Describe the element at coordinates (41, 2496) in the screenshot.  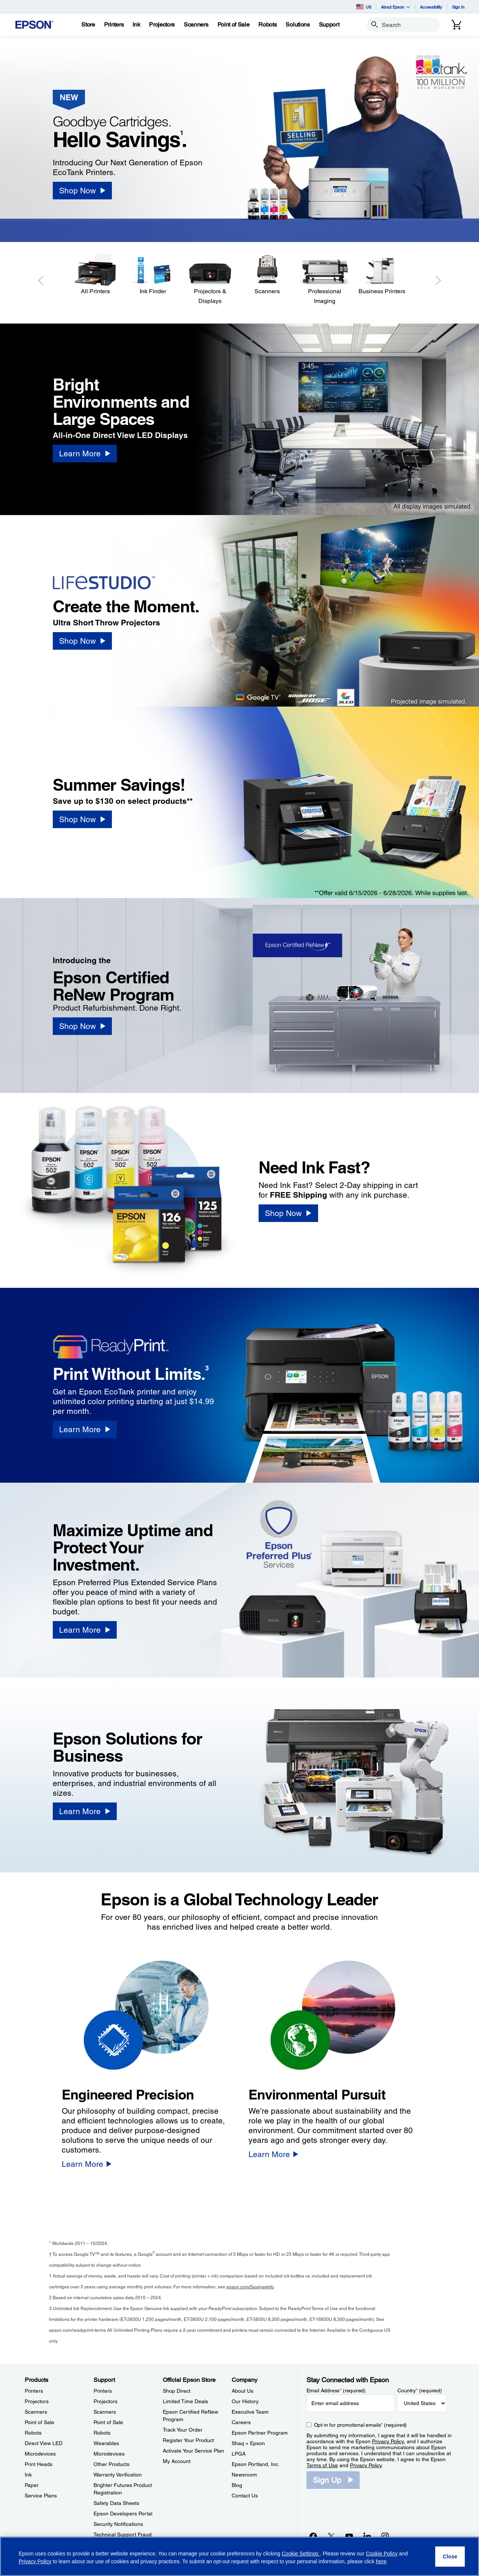
I see `Service Plans [ProductsService Plans]` at that location.